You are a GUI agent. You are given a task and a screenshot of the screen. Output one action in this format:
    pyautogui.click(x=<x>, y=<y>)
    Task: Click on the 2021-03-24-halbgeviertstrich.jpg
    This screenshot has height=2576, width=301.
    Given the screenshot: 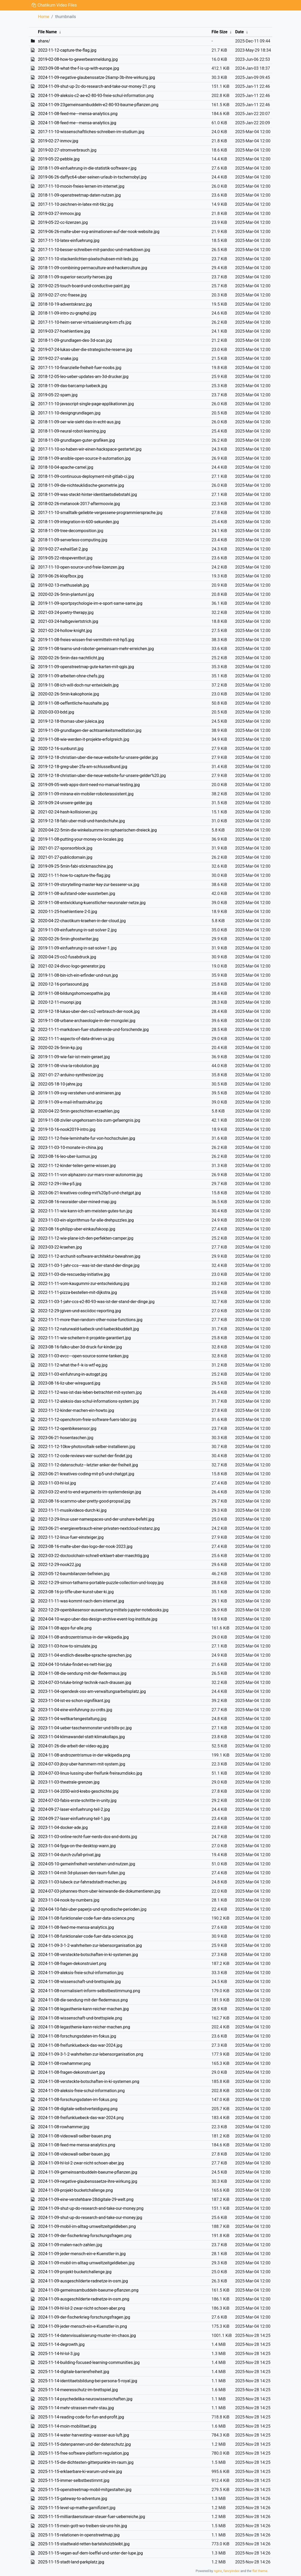 What is the action you would take?
    pyautogui.click(x=68, y=621)
    